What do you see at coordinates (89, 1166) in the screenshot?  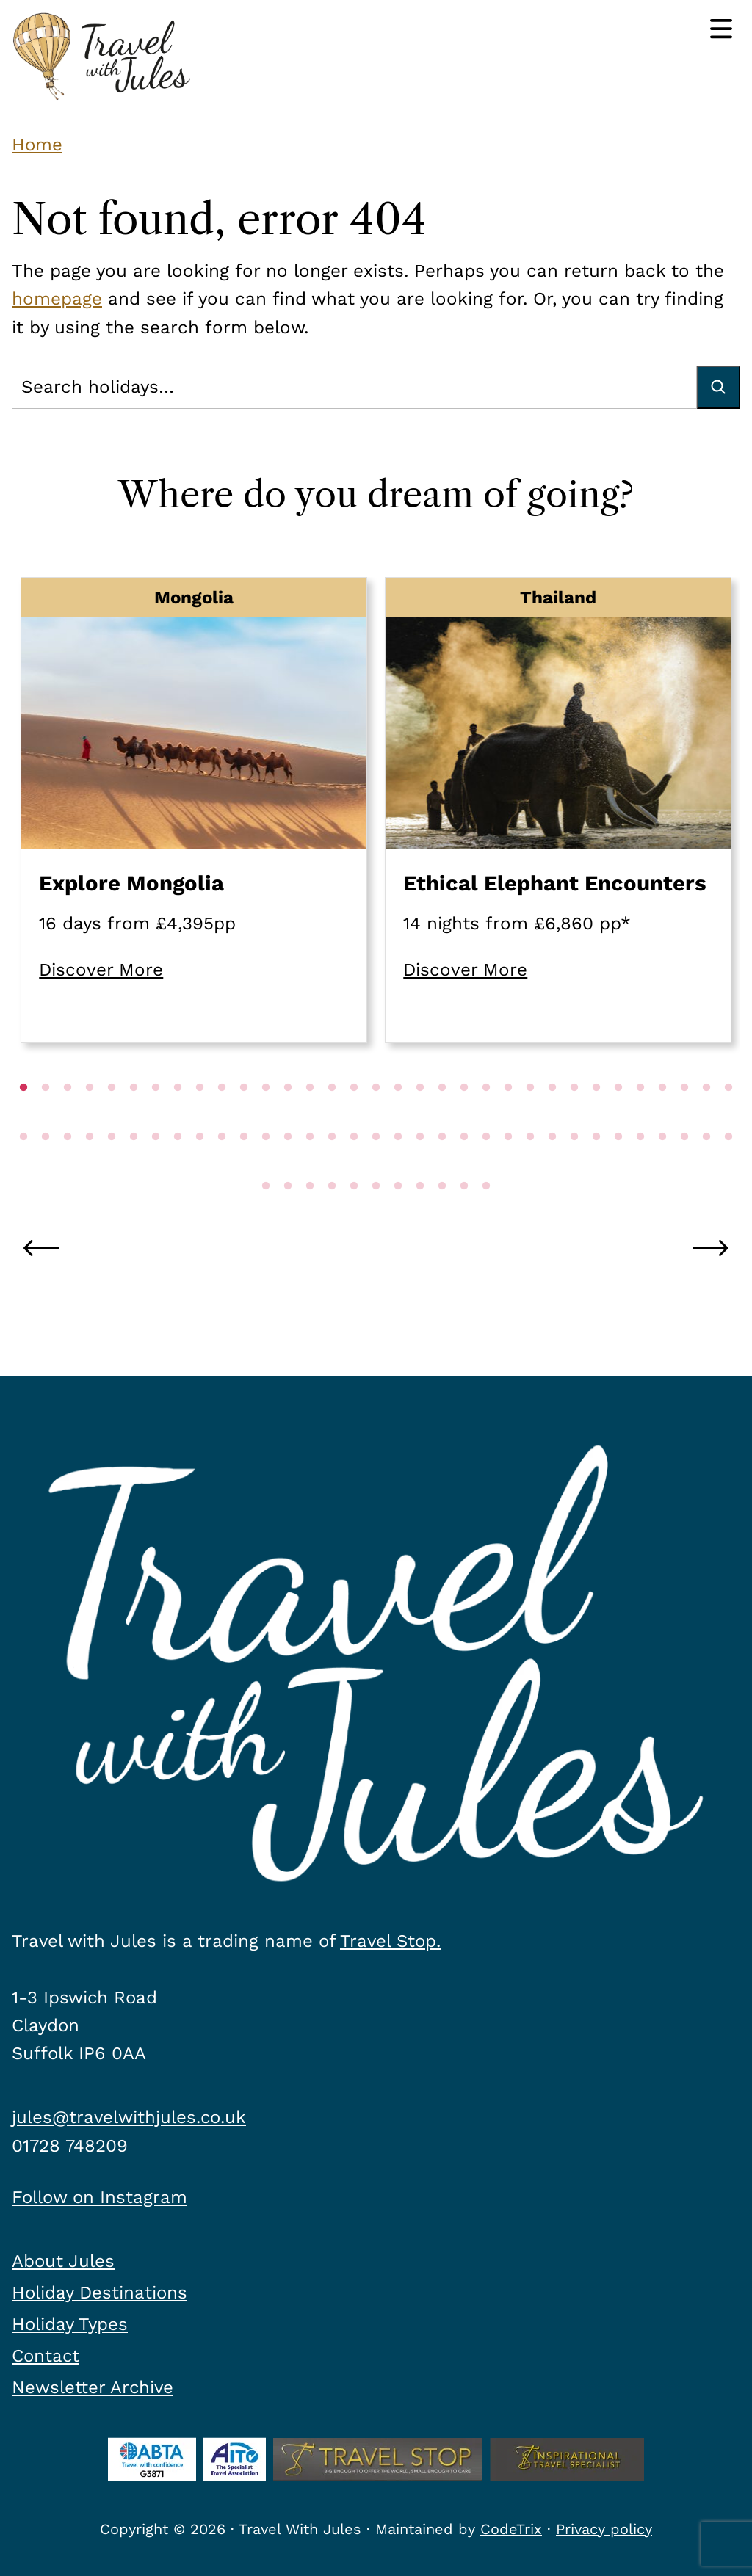 I see `37 [tab]` at bounding box center [89, 1166].